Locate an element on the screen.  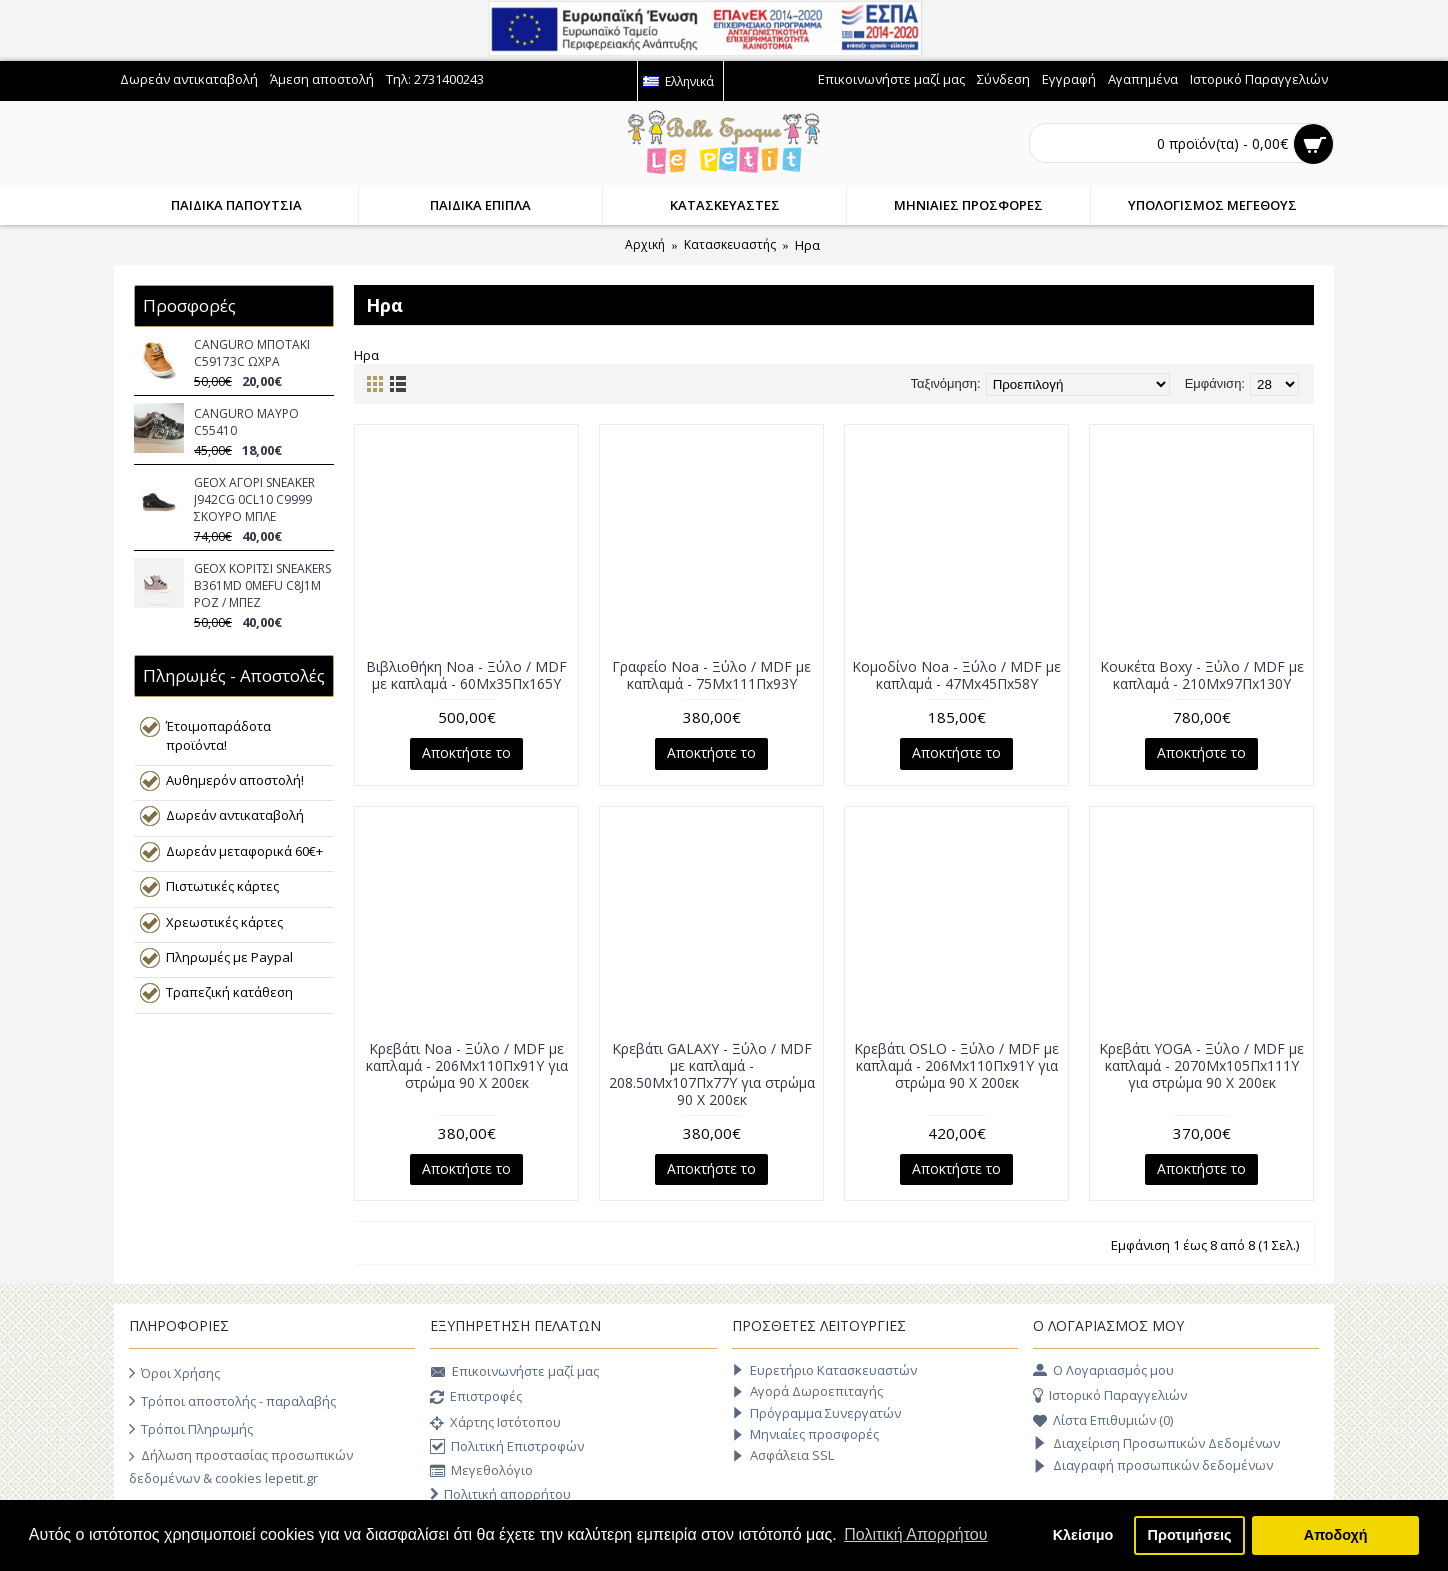
Κουκέτα Boxy - Ξύλο / MDF με καπλαμά - 210Μx97Πx130Υ is located at coordinates (1202, 675).